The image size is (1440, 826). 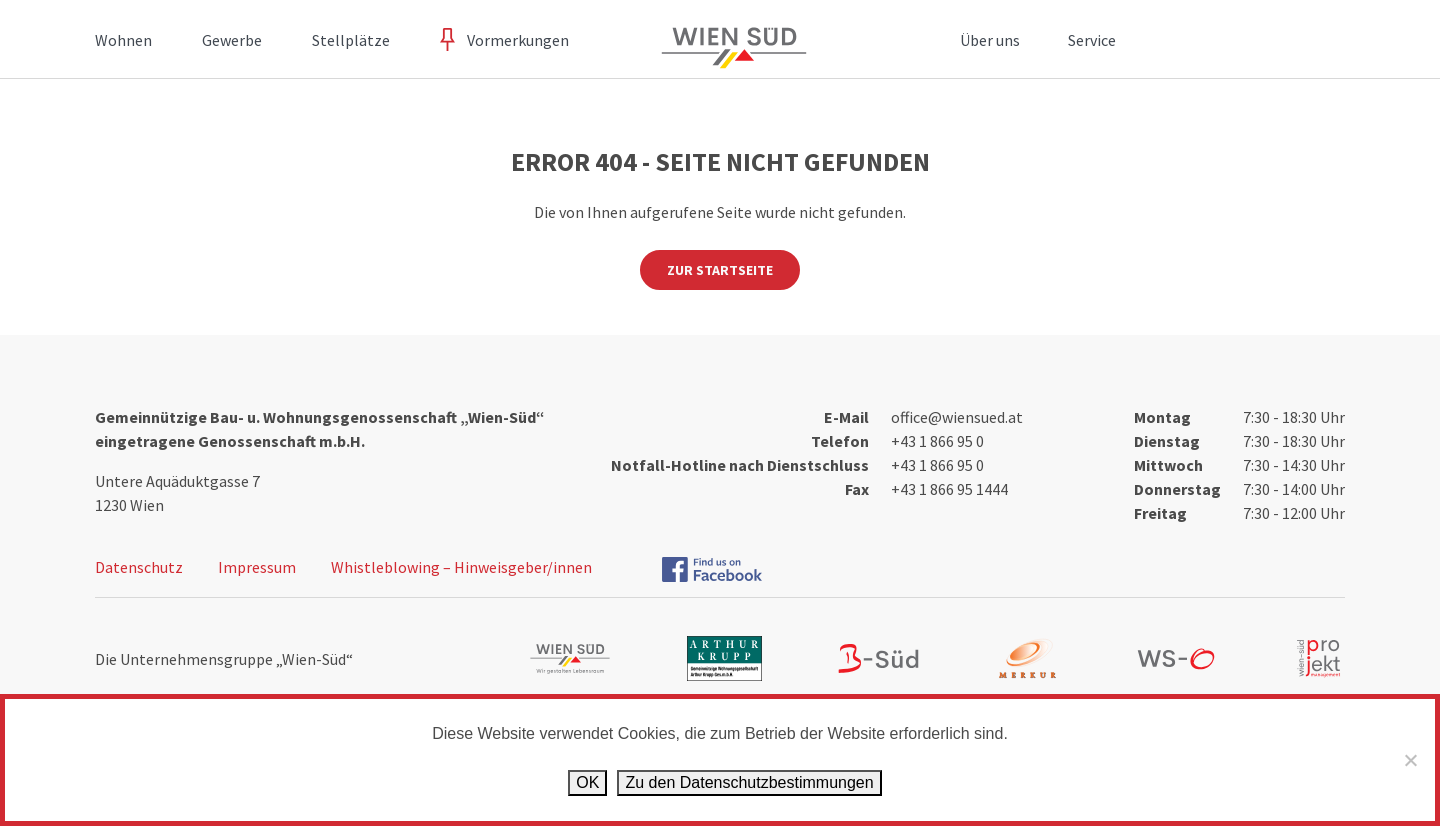 What do you see at coordinates (587, 782) in the screenshot?
I see `OK` at bounding box center [587, 782].